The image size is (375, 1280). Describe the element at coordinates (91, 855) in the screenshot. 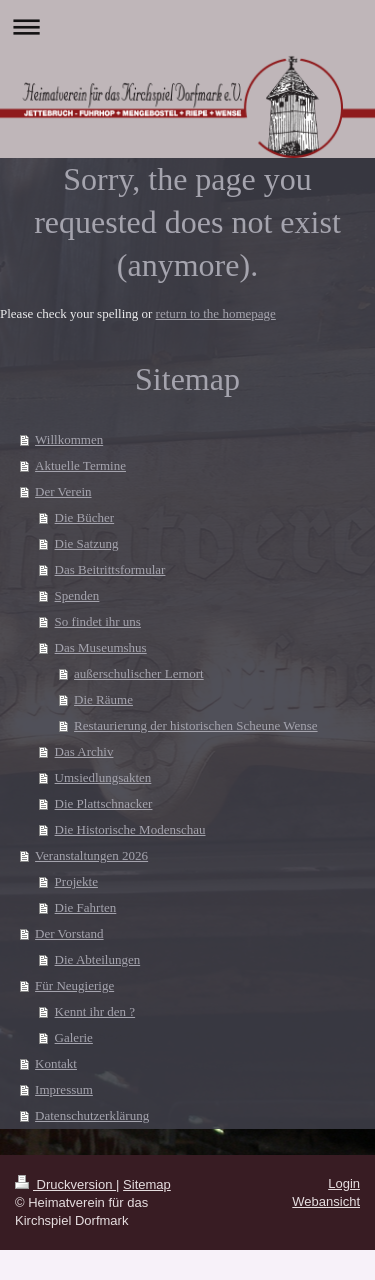

I see `Veranstaltungen 2026` at that location.